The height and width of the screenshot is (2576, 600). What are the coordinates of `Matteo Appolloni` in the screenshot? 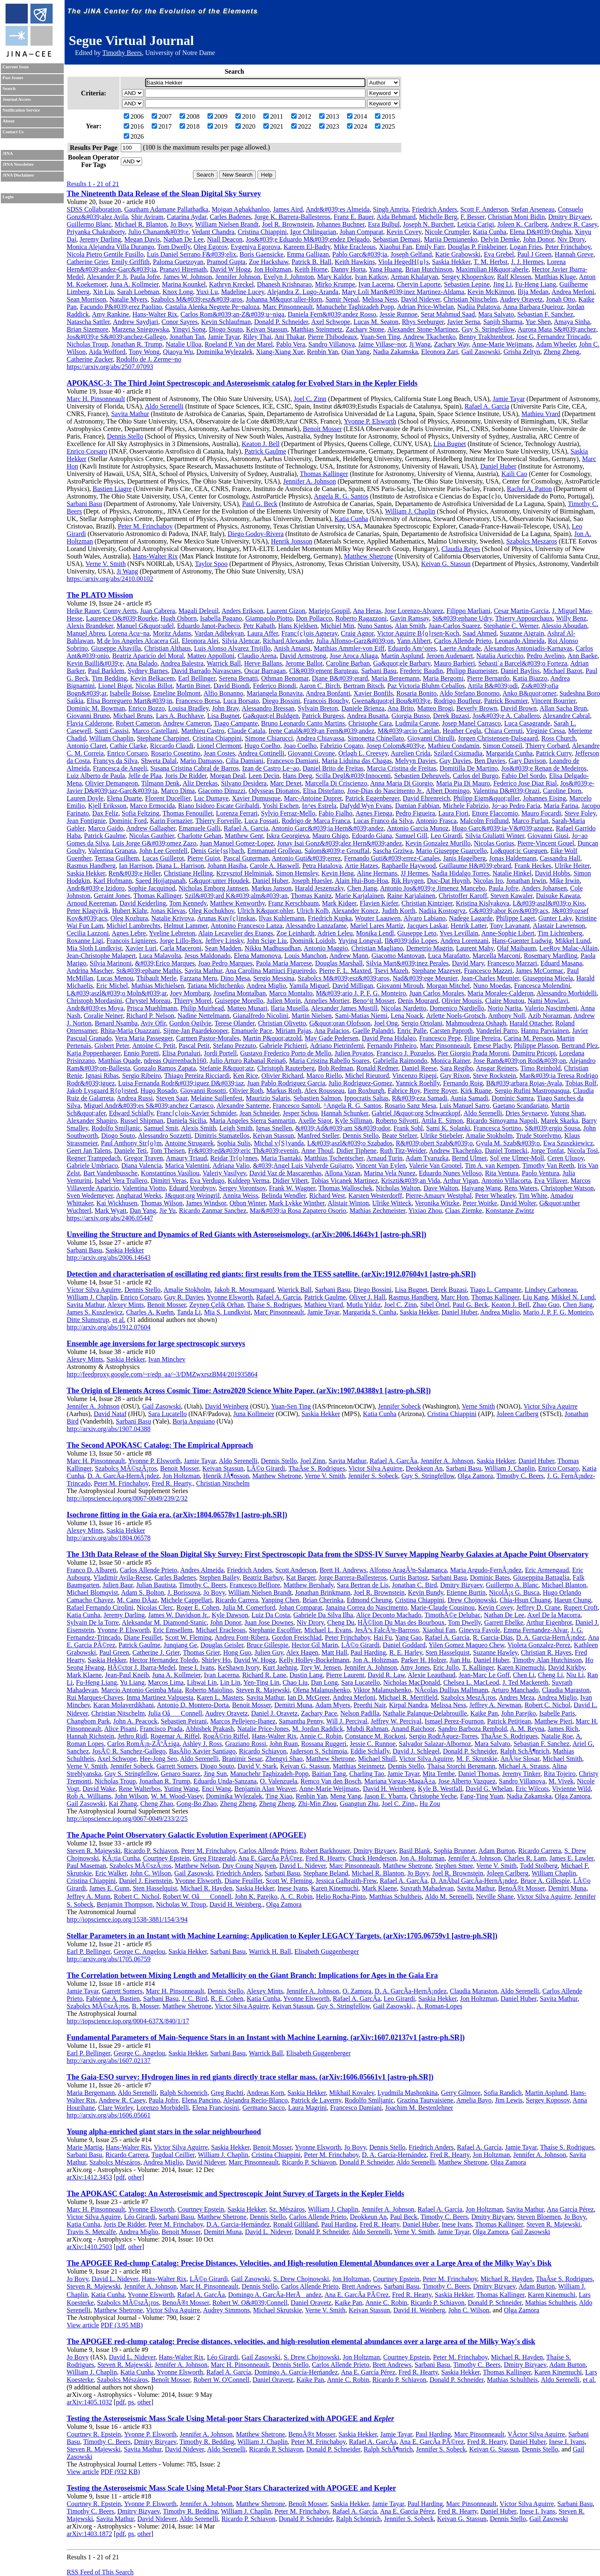 It's located at (210, 655).